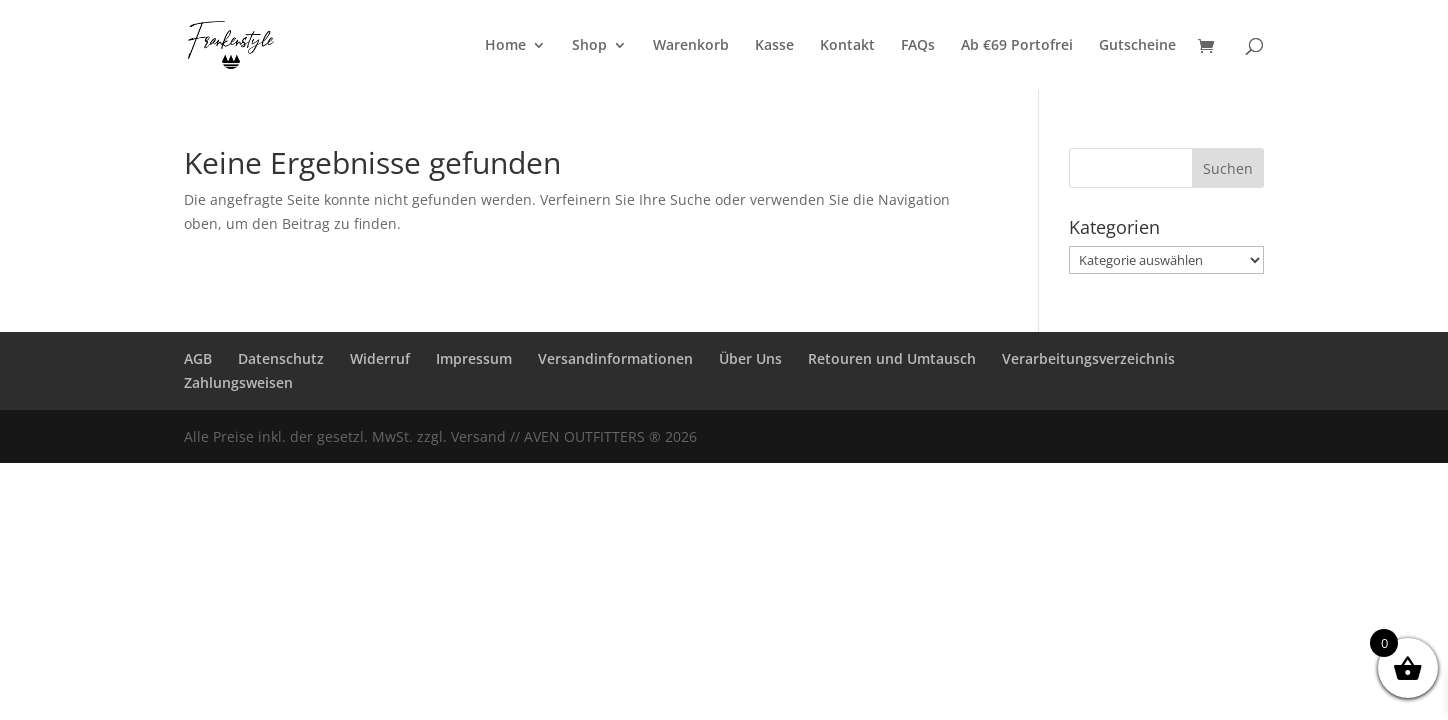  Describe the element at coordinates (750, 358) in the screenshot. I see `Über Uns` at that location.